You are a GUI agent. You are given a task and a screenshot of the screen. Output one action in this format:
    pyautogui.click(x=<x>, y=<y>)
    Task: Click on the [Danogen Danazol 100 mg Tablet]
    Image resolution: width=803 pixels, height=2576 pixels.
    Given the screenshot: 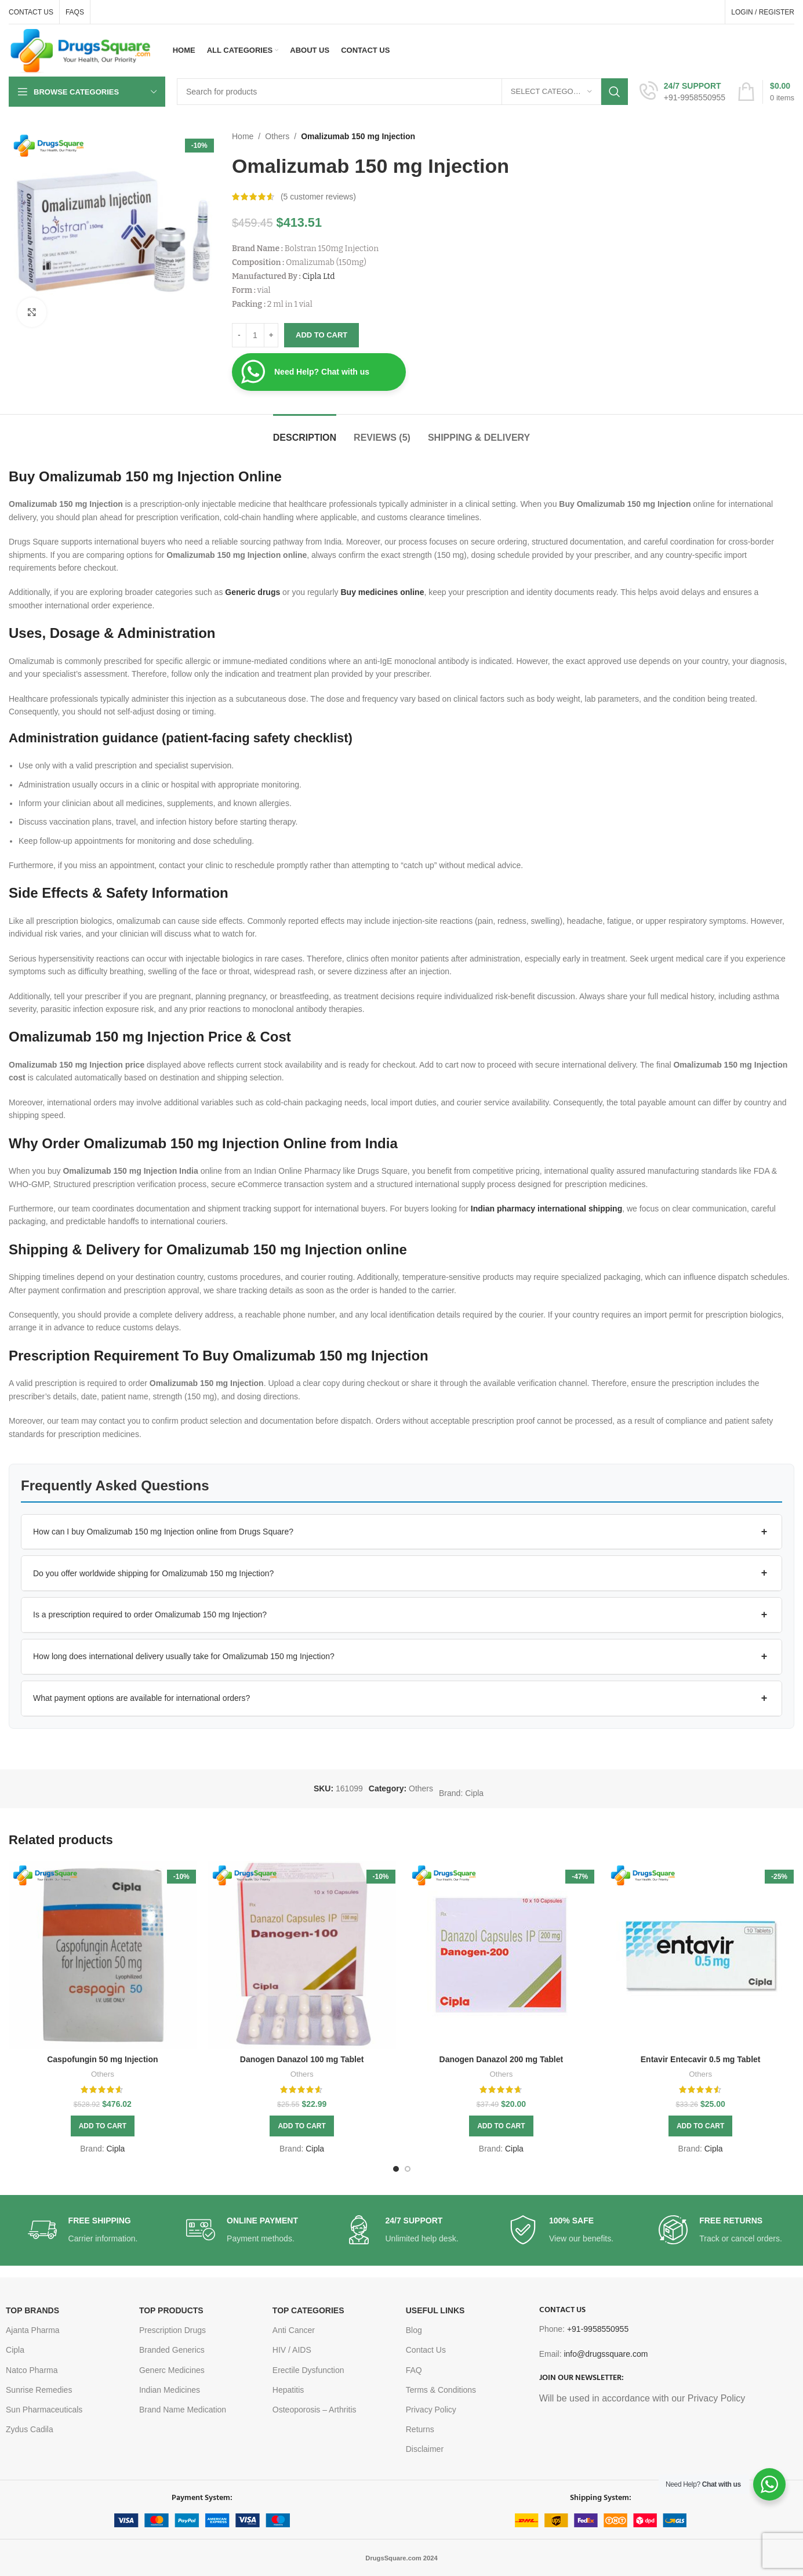 What is the action you would take?
    pyautogui.click(x=302, y=1955)
    